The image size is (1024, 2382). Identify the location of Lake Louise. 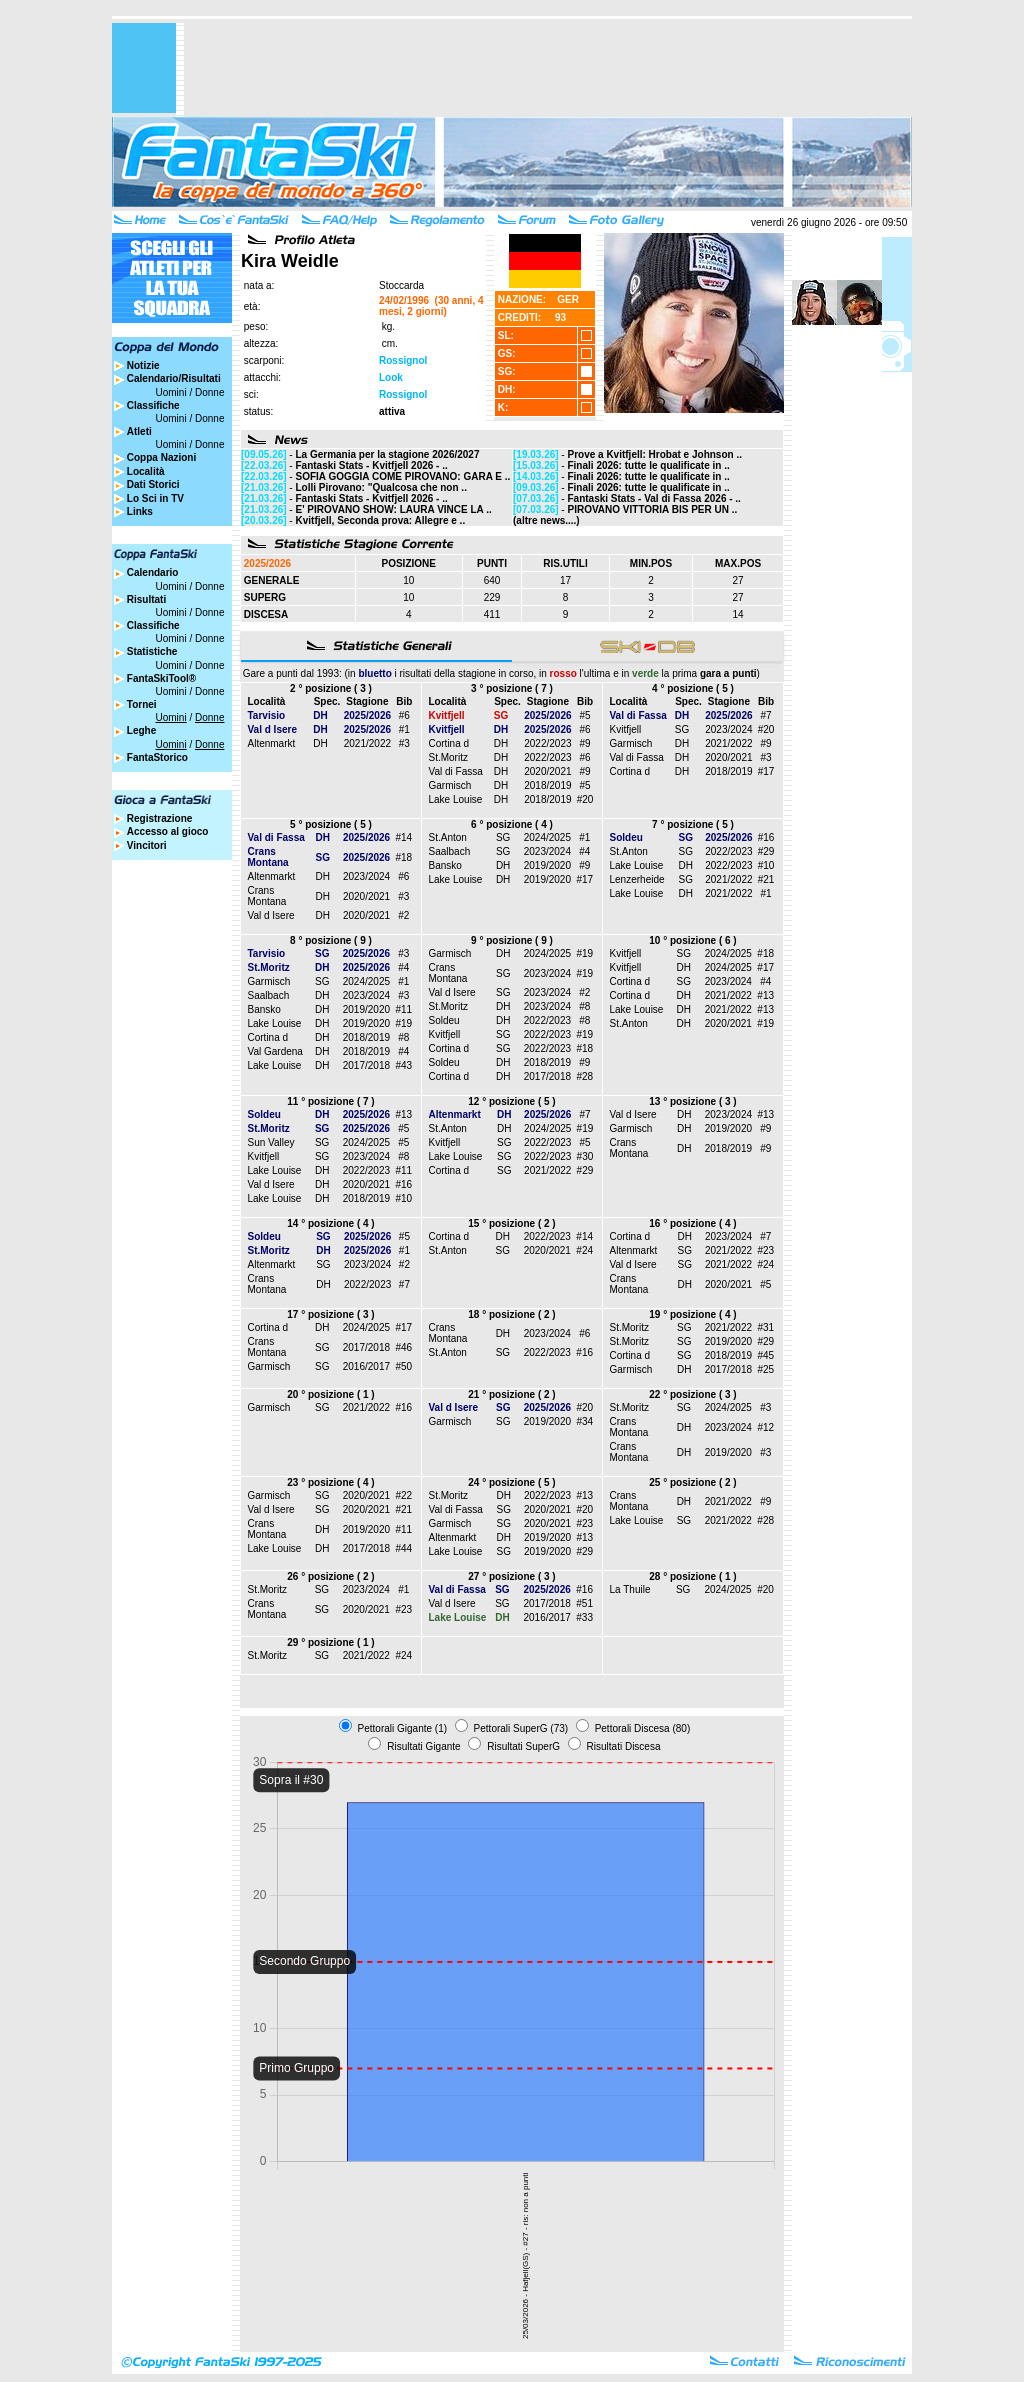
(456, 799).